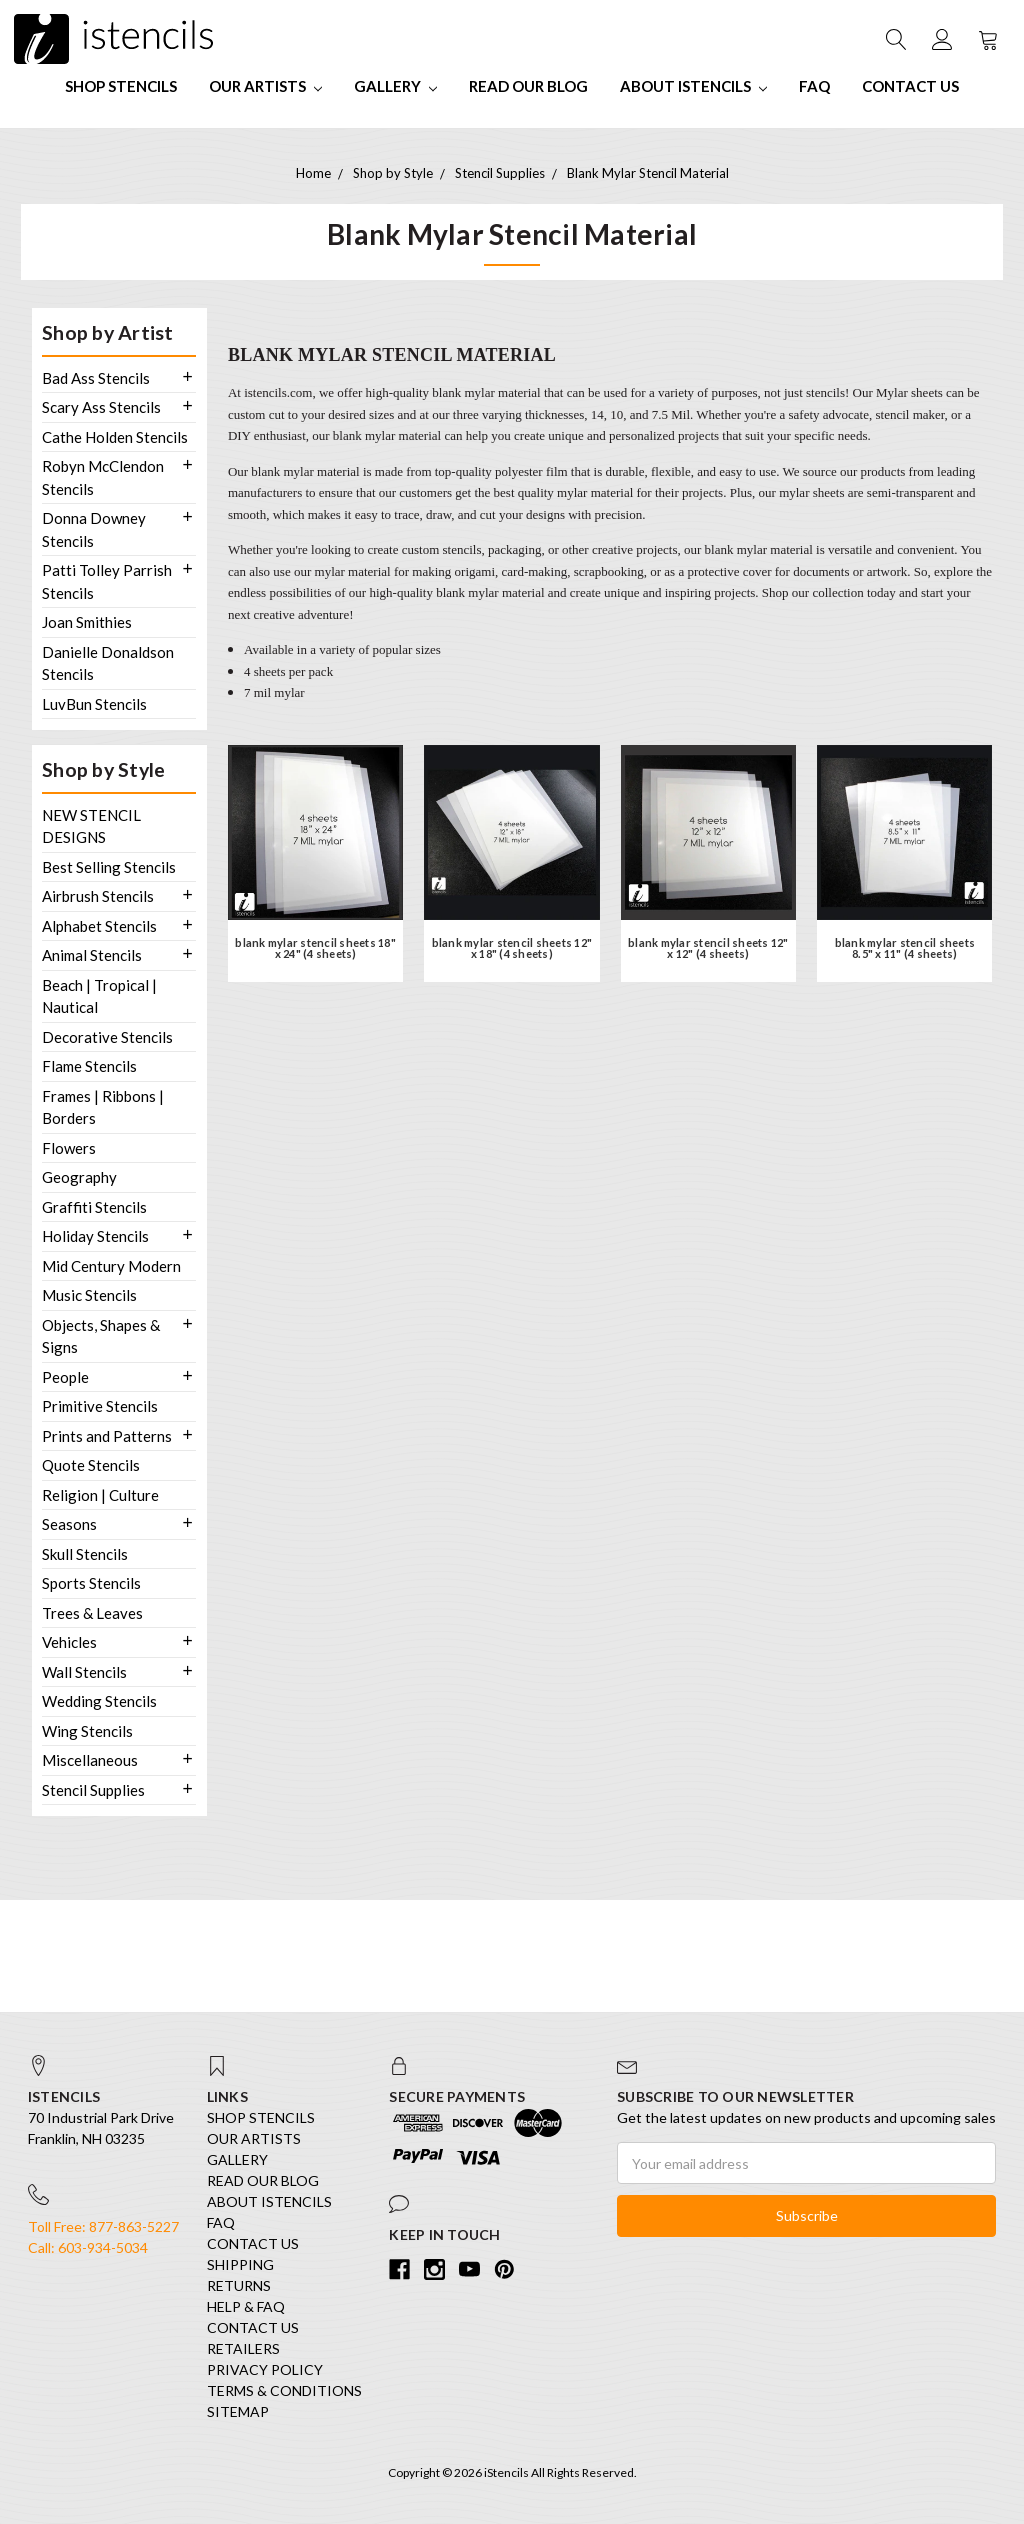  I want to click on Scary Ass Stencils, so click(101, 407).